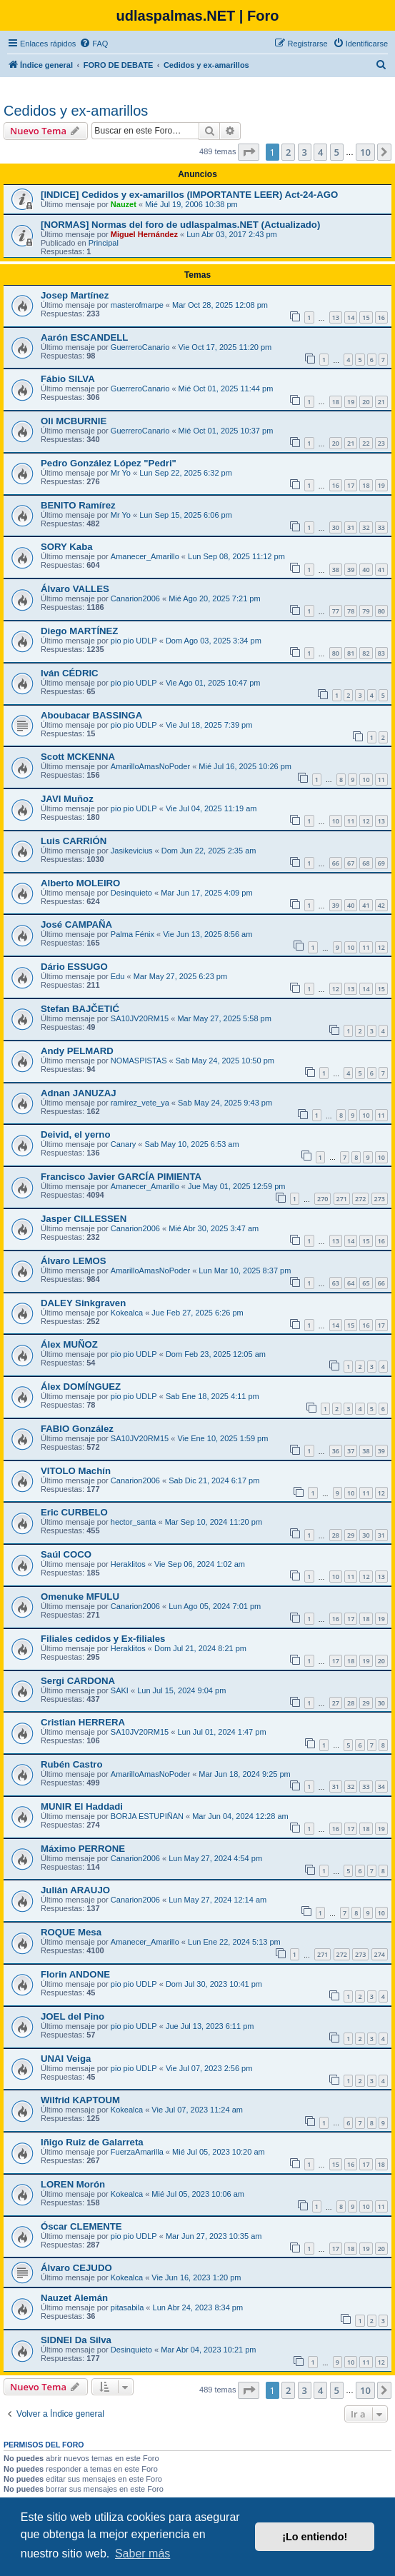  What do you see at coordinates (381, 863) in the screenshot?
I see `69` at bounding box center [381, 863].